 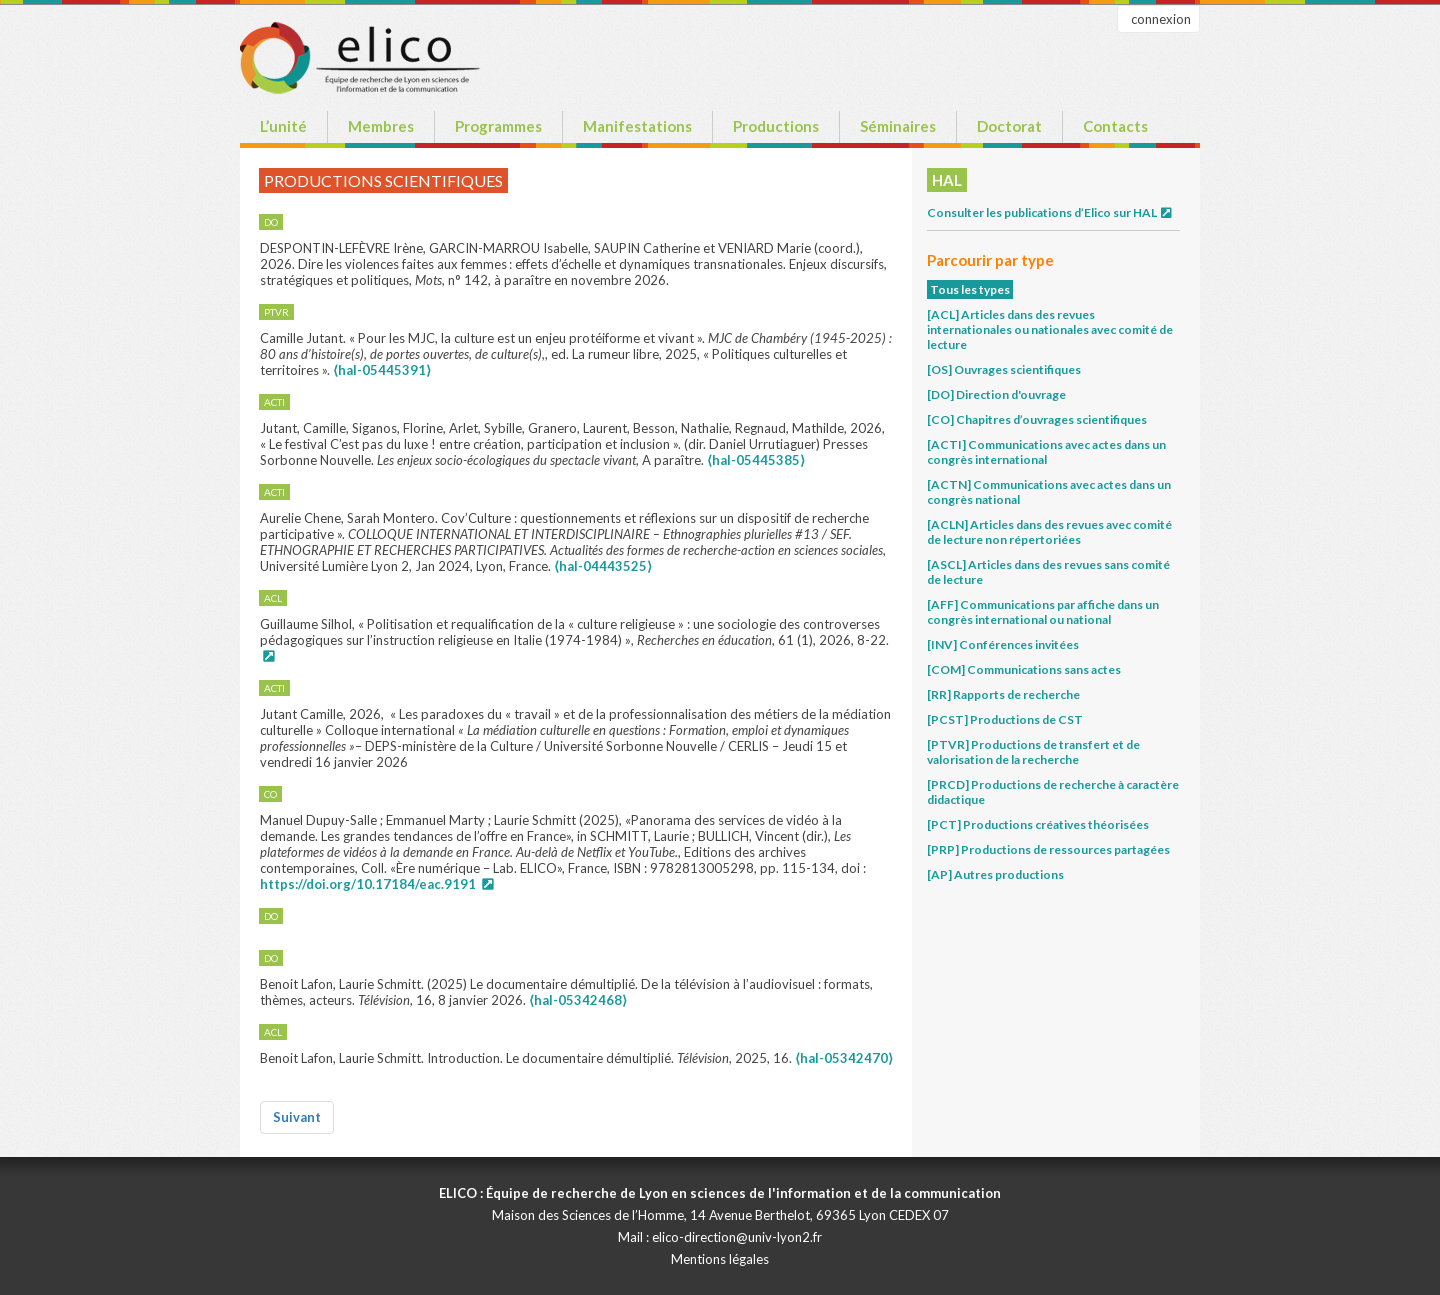 What do you see at coordinates (1024, 669) in the screenshot?
I see `[COM] Communications sans actes` at bounding box center [1024, 669].